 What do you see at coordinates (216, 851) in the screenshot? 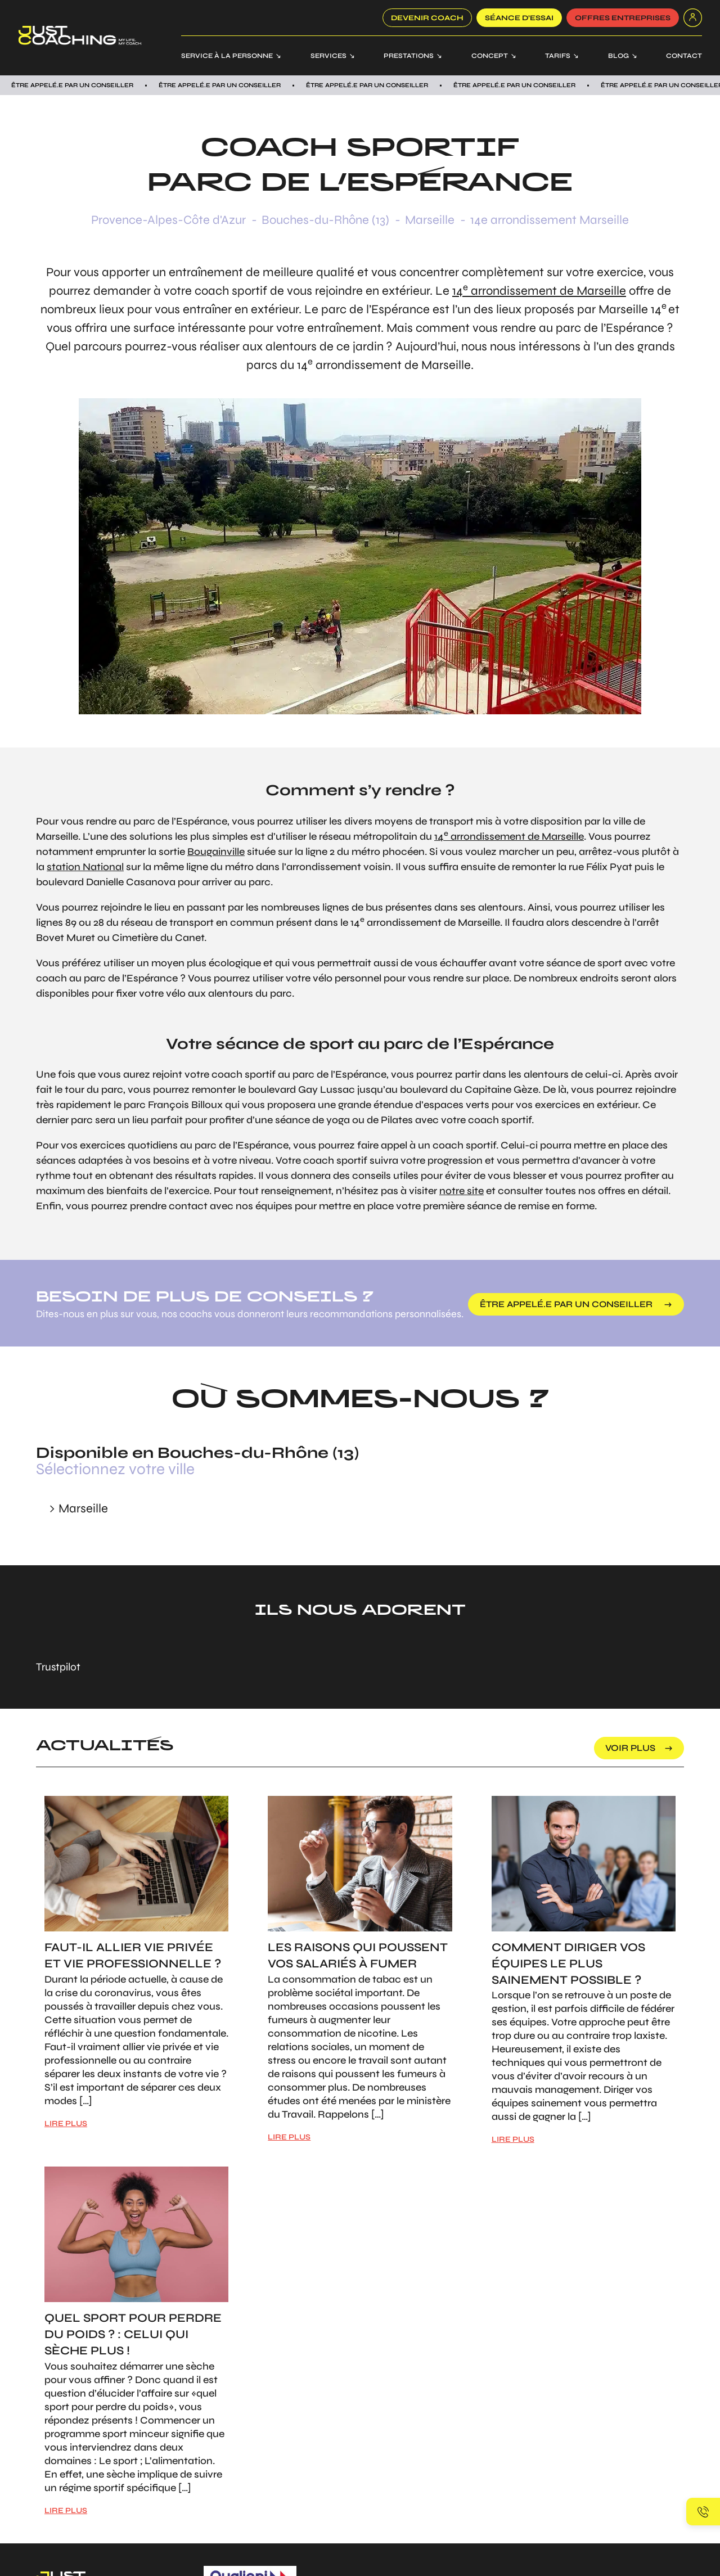
I see `Bougainville` at bounding box center [216, 851].